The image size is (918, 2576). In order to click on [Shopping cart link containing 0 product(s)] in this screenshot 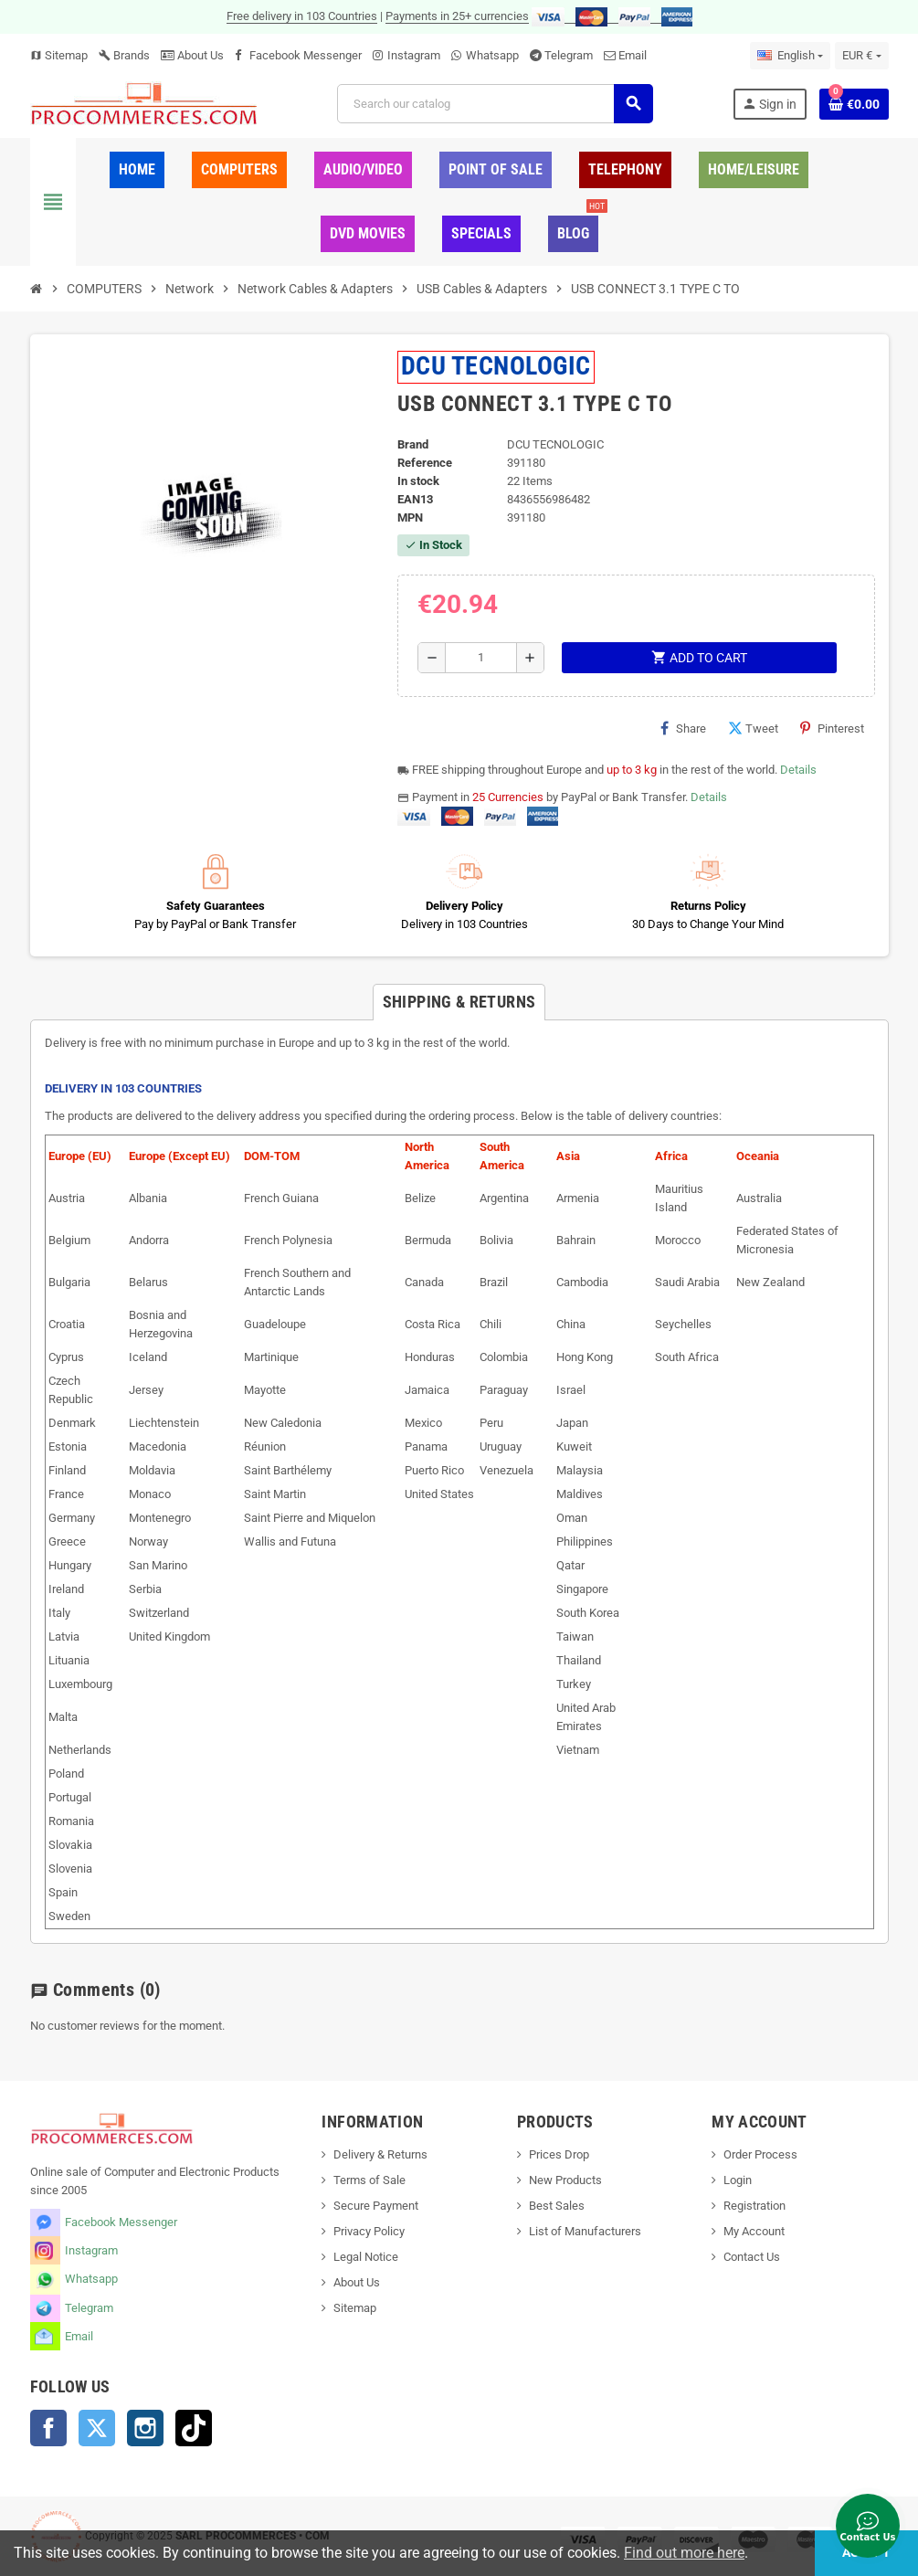, I will do `click(854, 104)`.